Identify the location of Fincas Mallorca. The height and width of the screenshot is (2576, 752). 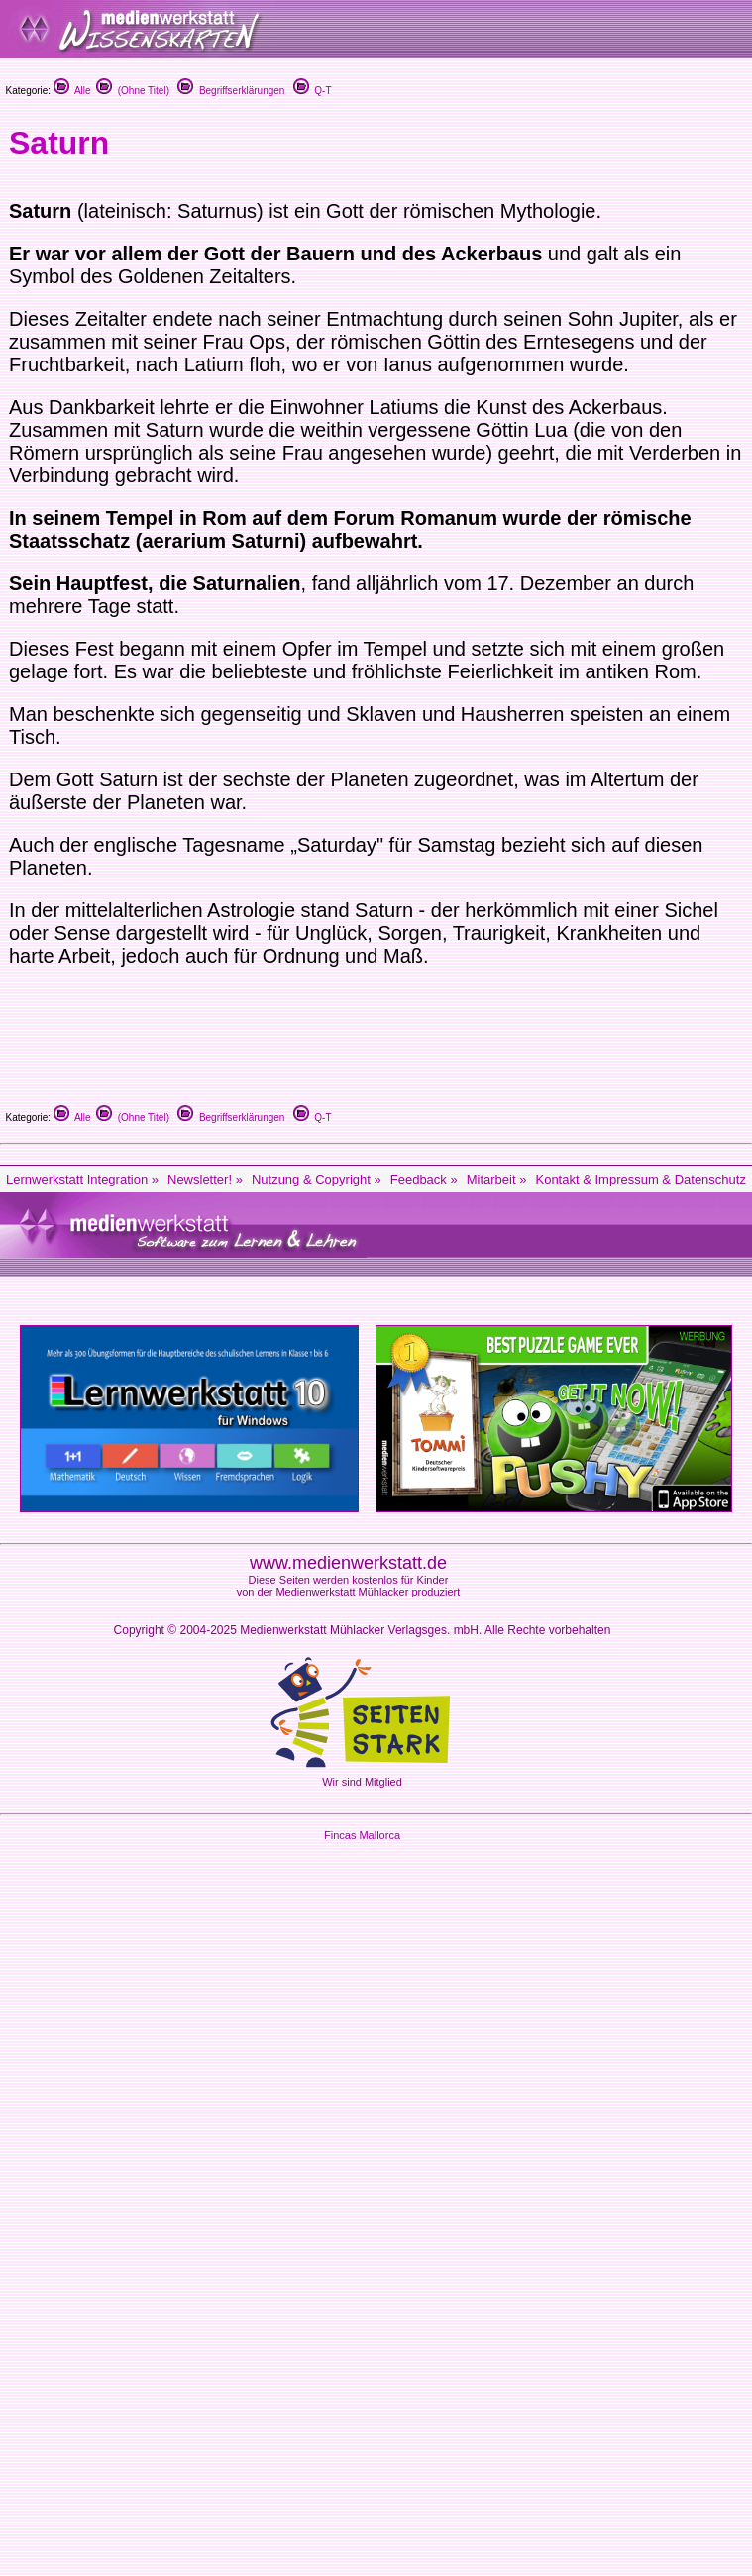
(362, 1835).